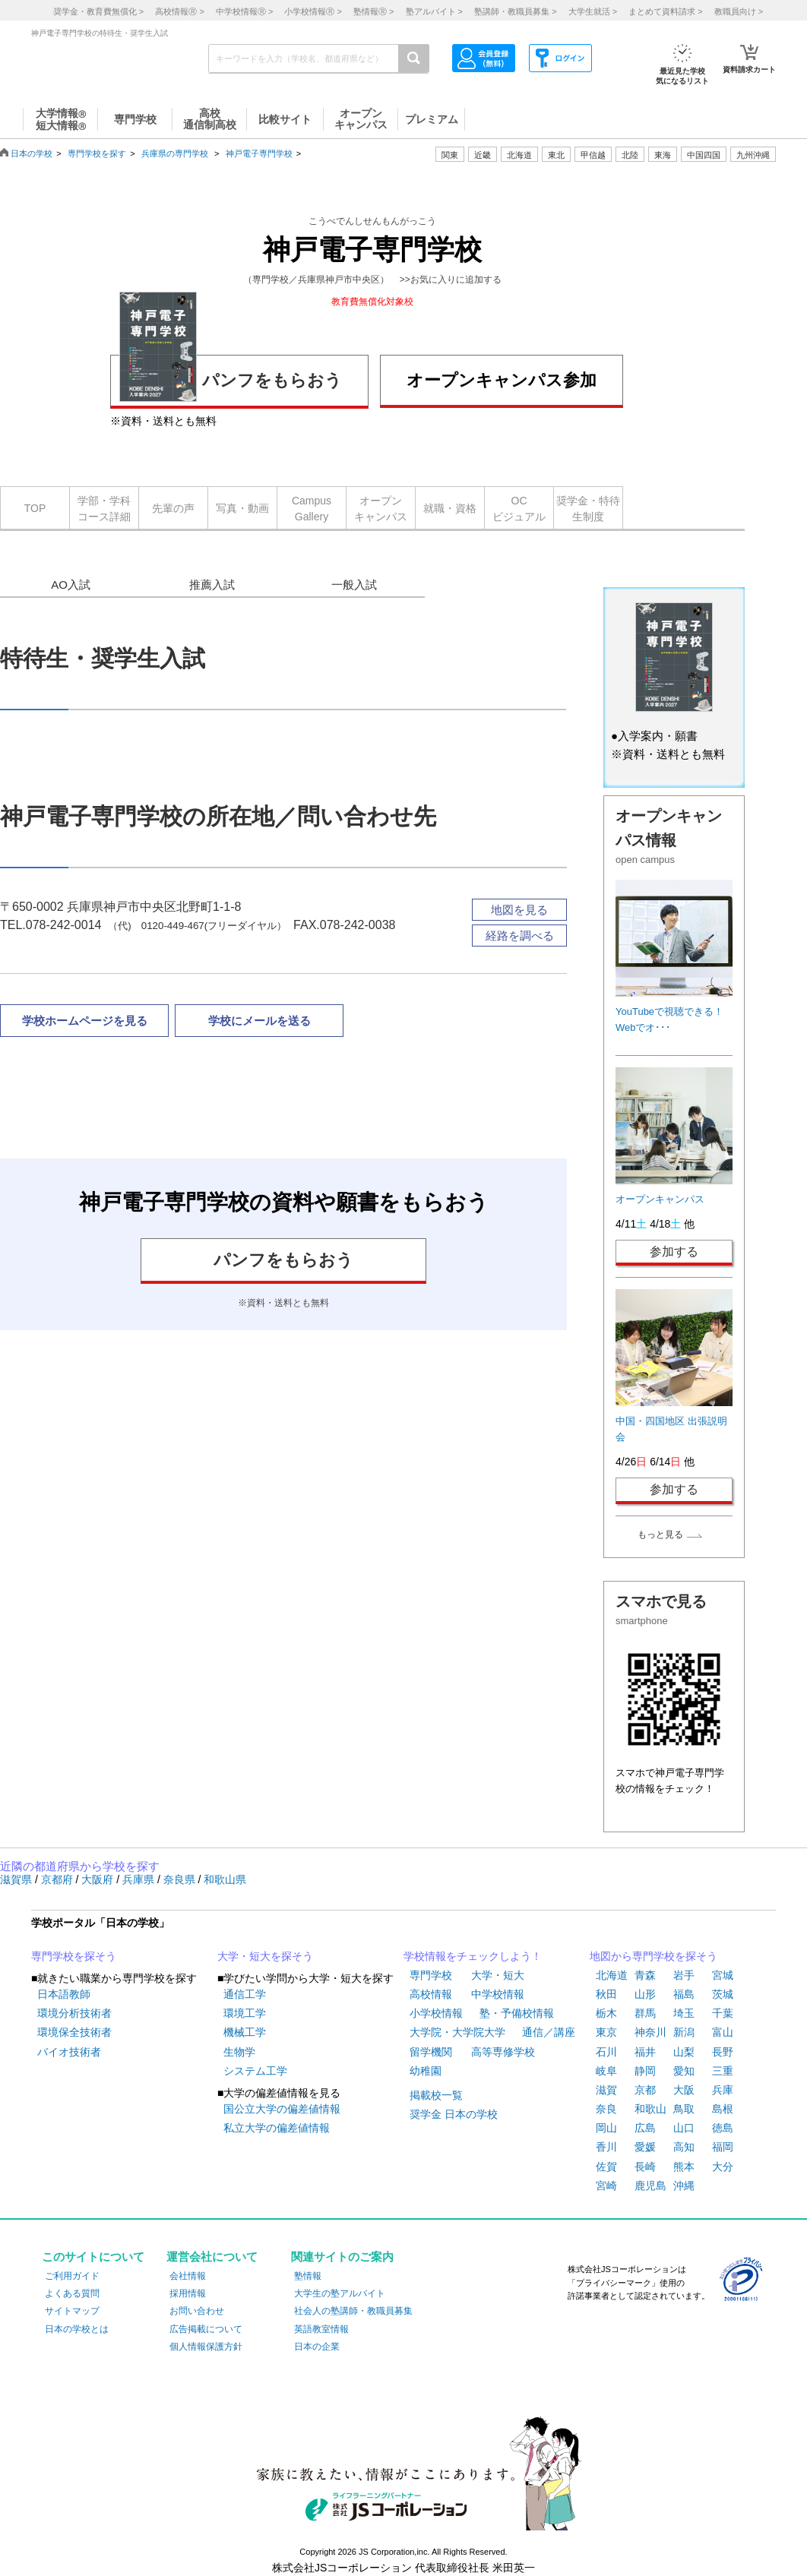 The height and width of the screenshot is (2576, 807). I want to click on 兵庫, so click(722, 2090).